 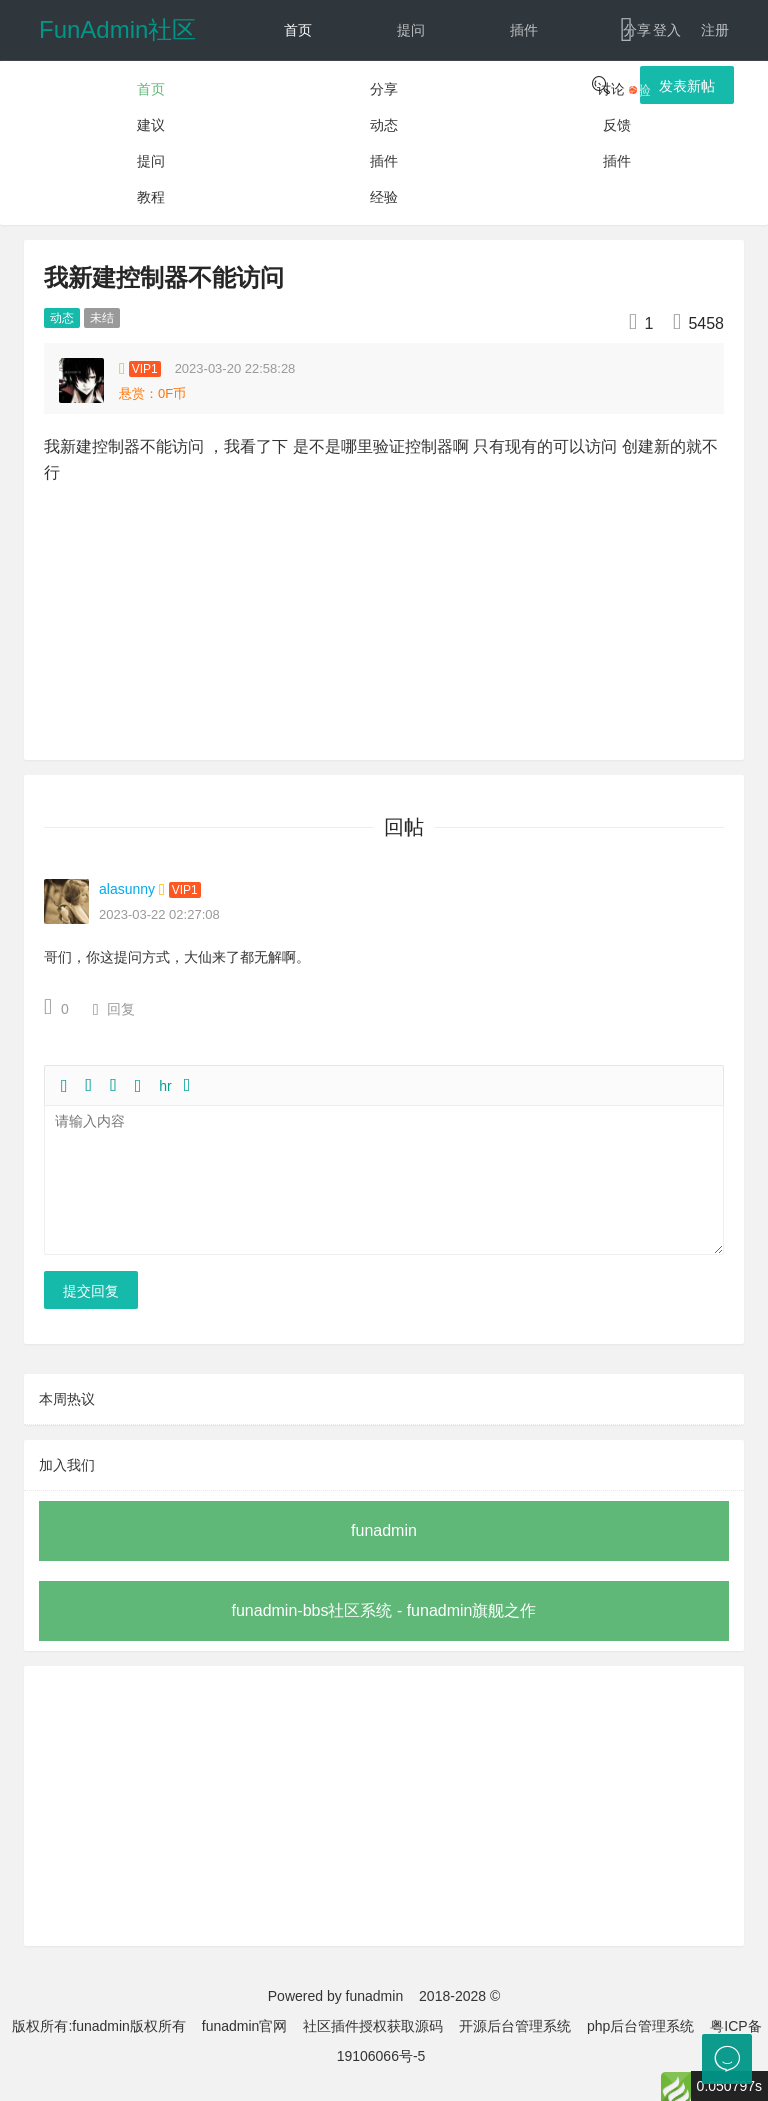 What do you see at coordinates (619, 150) in the screenshot?
I see `下载` at bounding box center [619, 150].